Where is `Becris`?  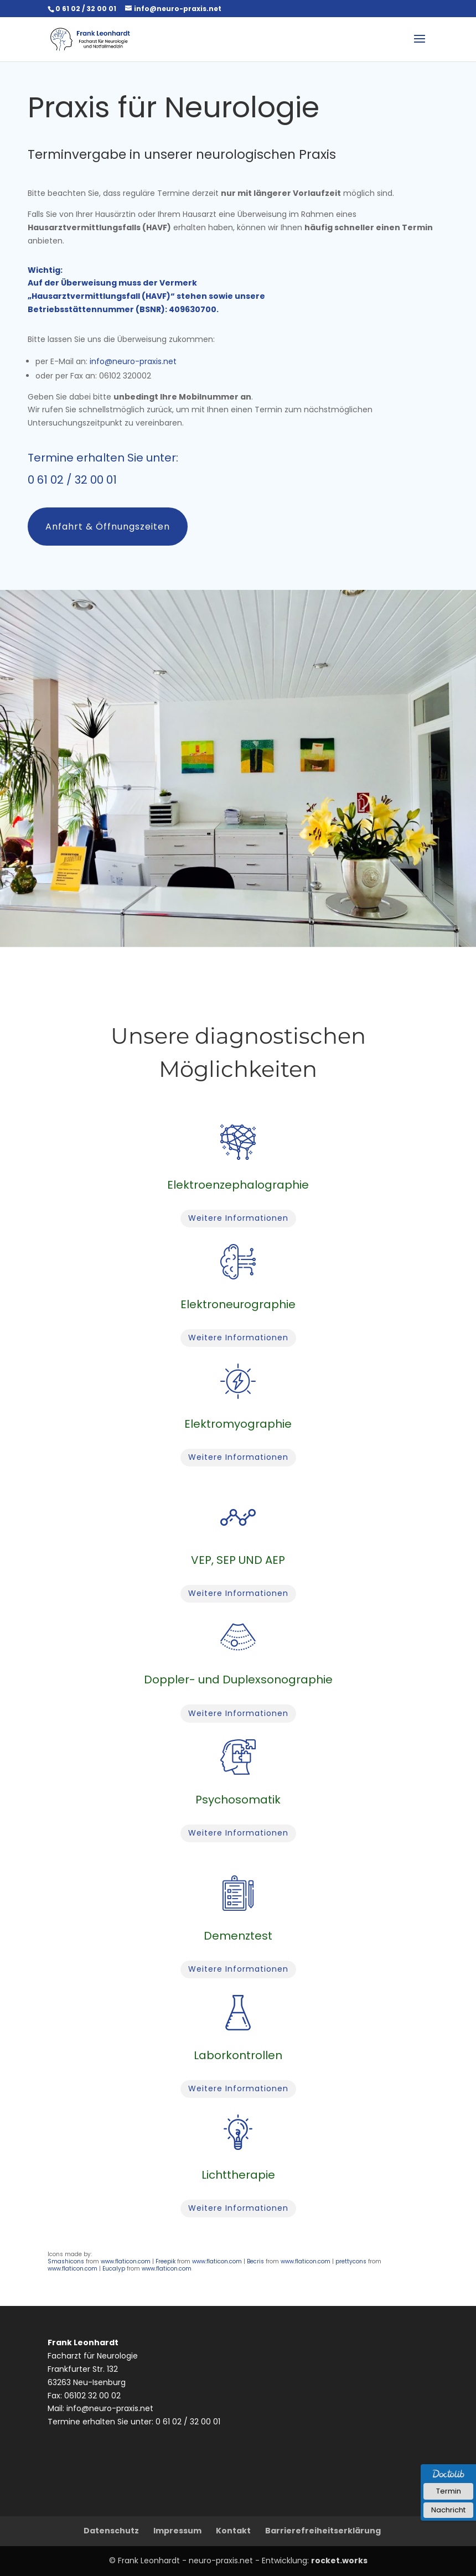
Becris is located at coordinates (255, 2261).